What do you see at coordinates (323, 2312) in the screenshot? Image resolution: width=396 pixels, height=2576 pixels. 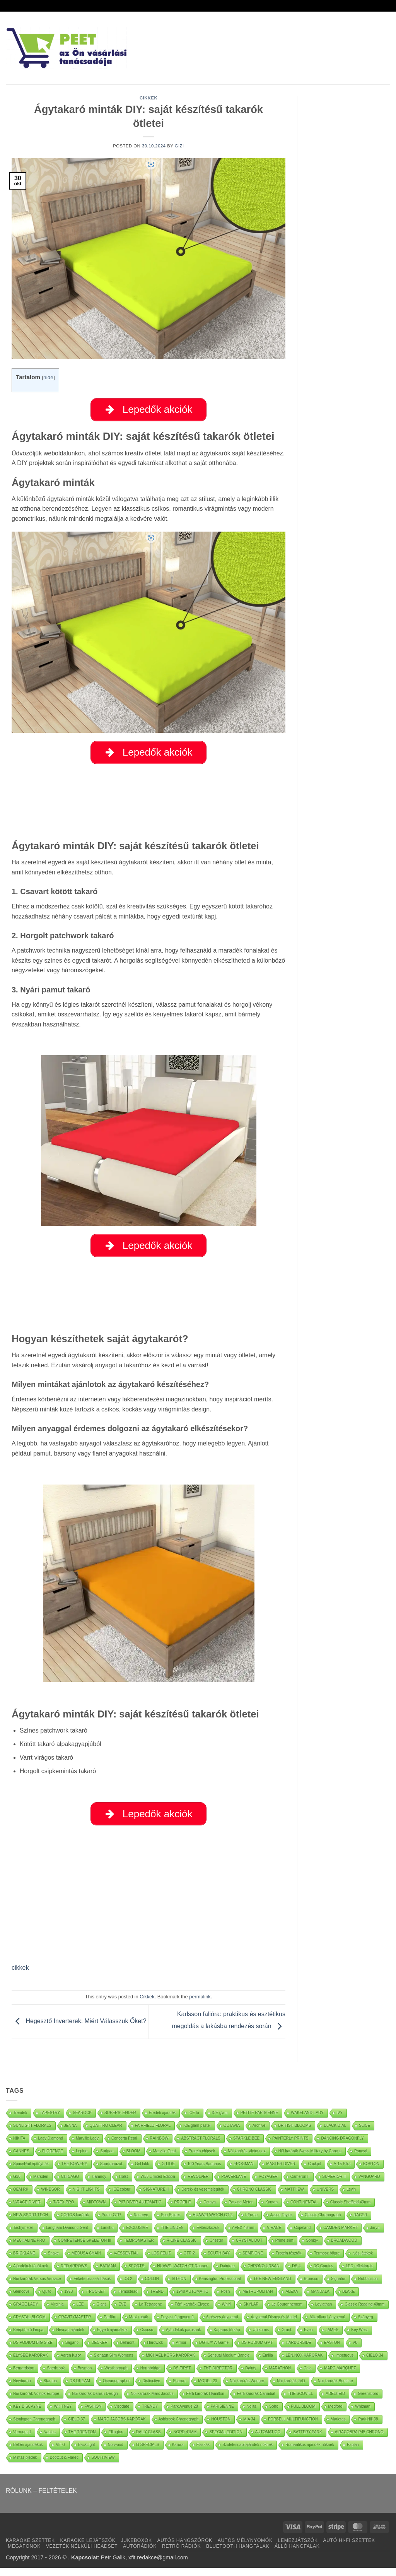 I see `Leviathan` at bounding box center [323, 2312].